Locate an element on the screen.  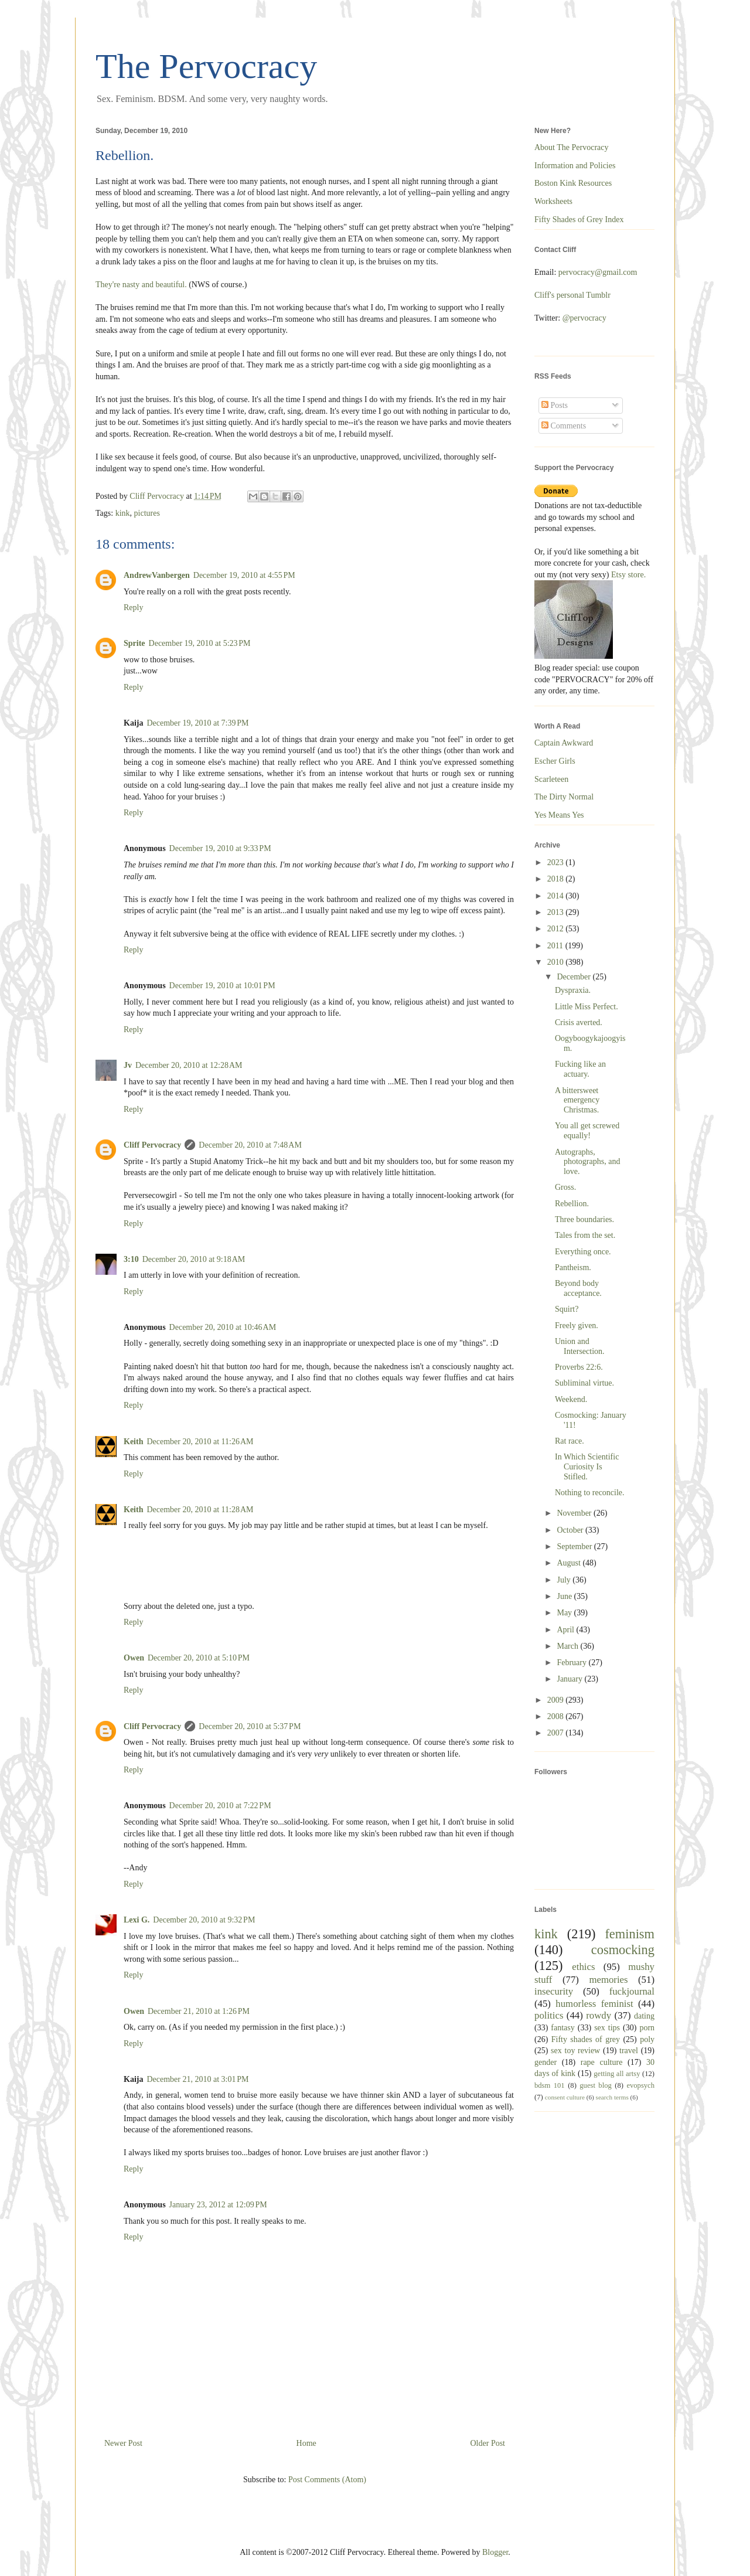
Gross. is located at coordinates (565, 1187).